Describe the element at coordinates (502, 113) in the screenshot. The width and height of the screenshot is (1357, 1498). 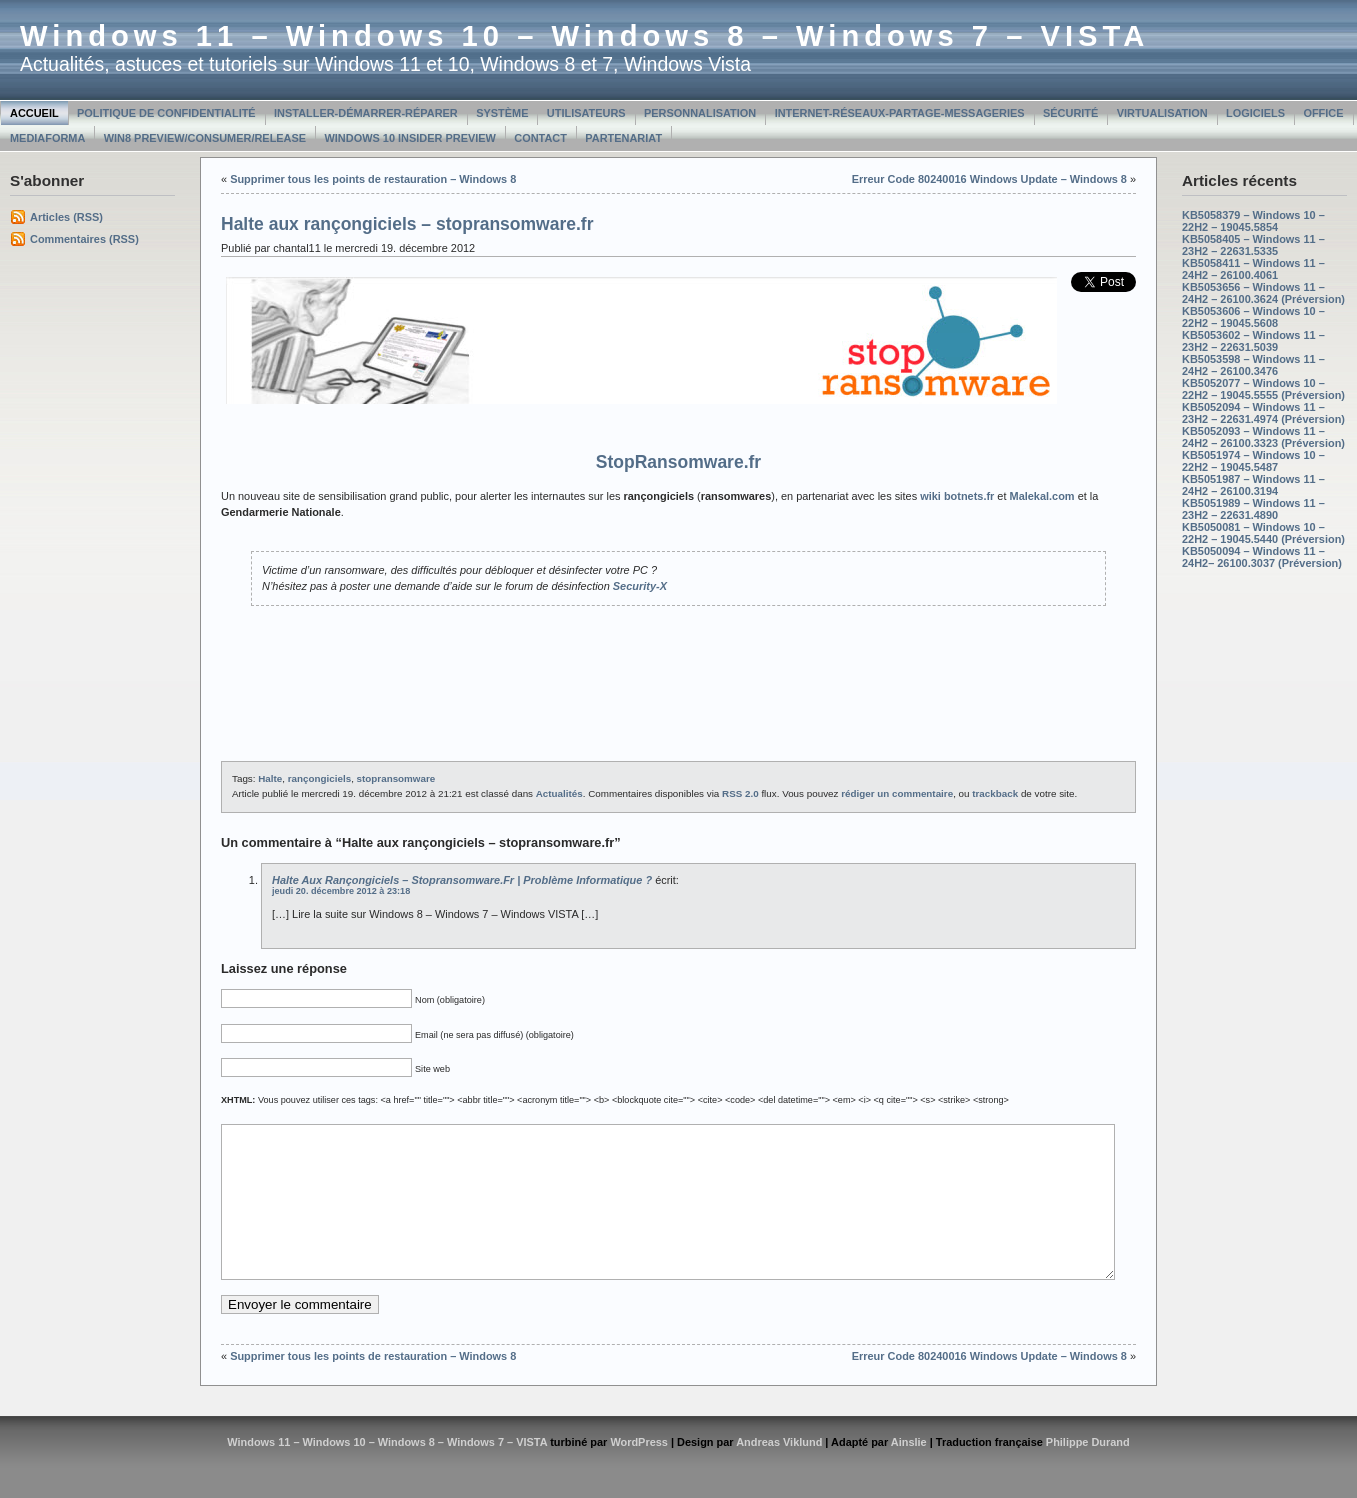
I see `Système` at that location.